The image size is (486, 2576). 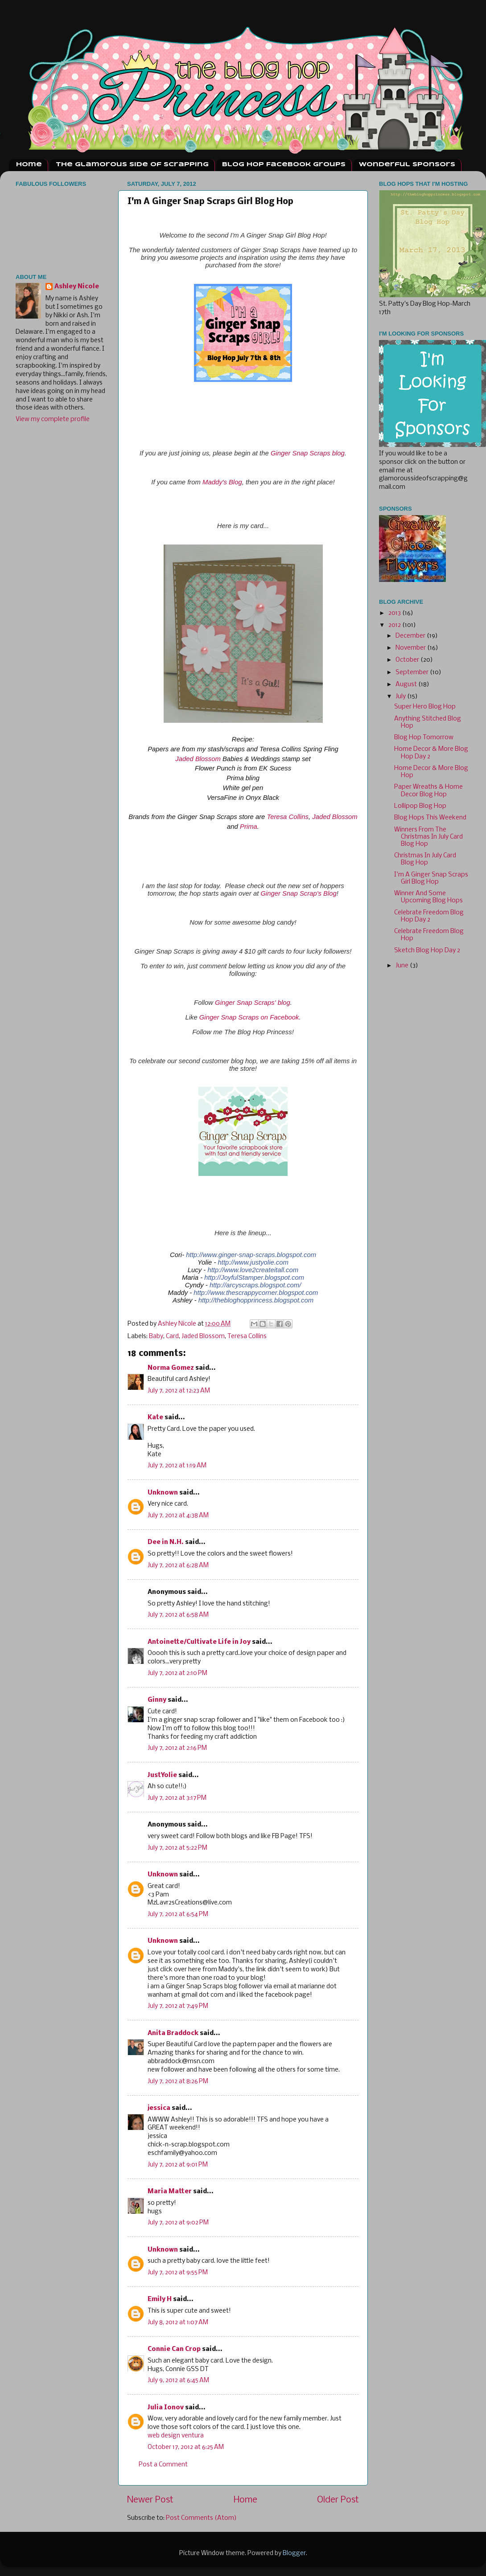 What do you see at coordinates (407, 165) in the screenshot?
I see `Wonderful Sponsors` at bounding box center [407, 165].